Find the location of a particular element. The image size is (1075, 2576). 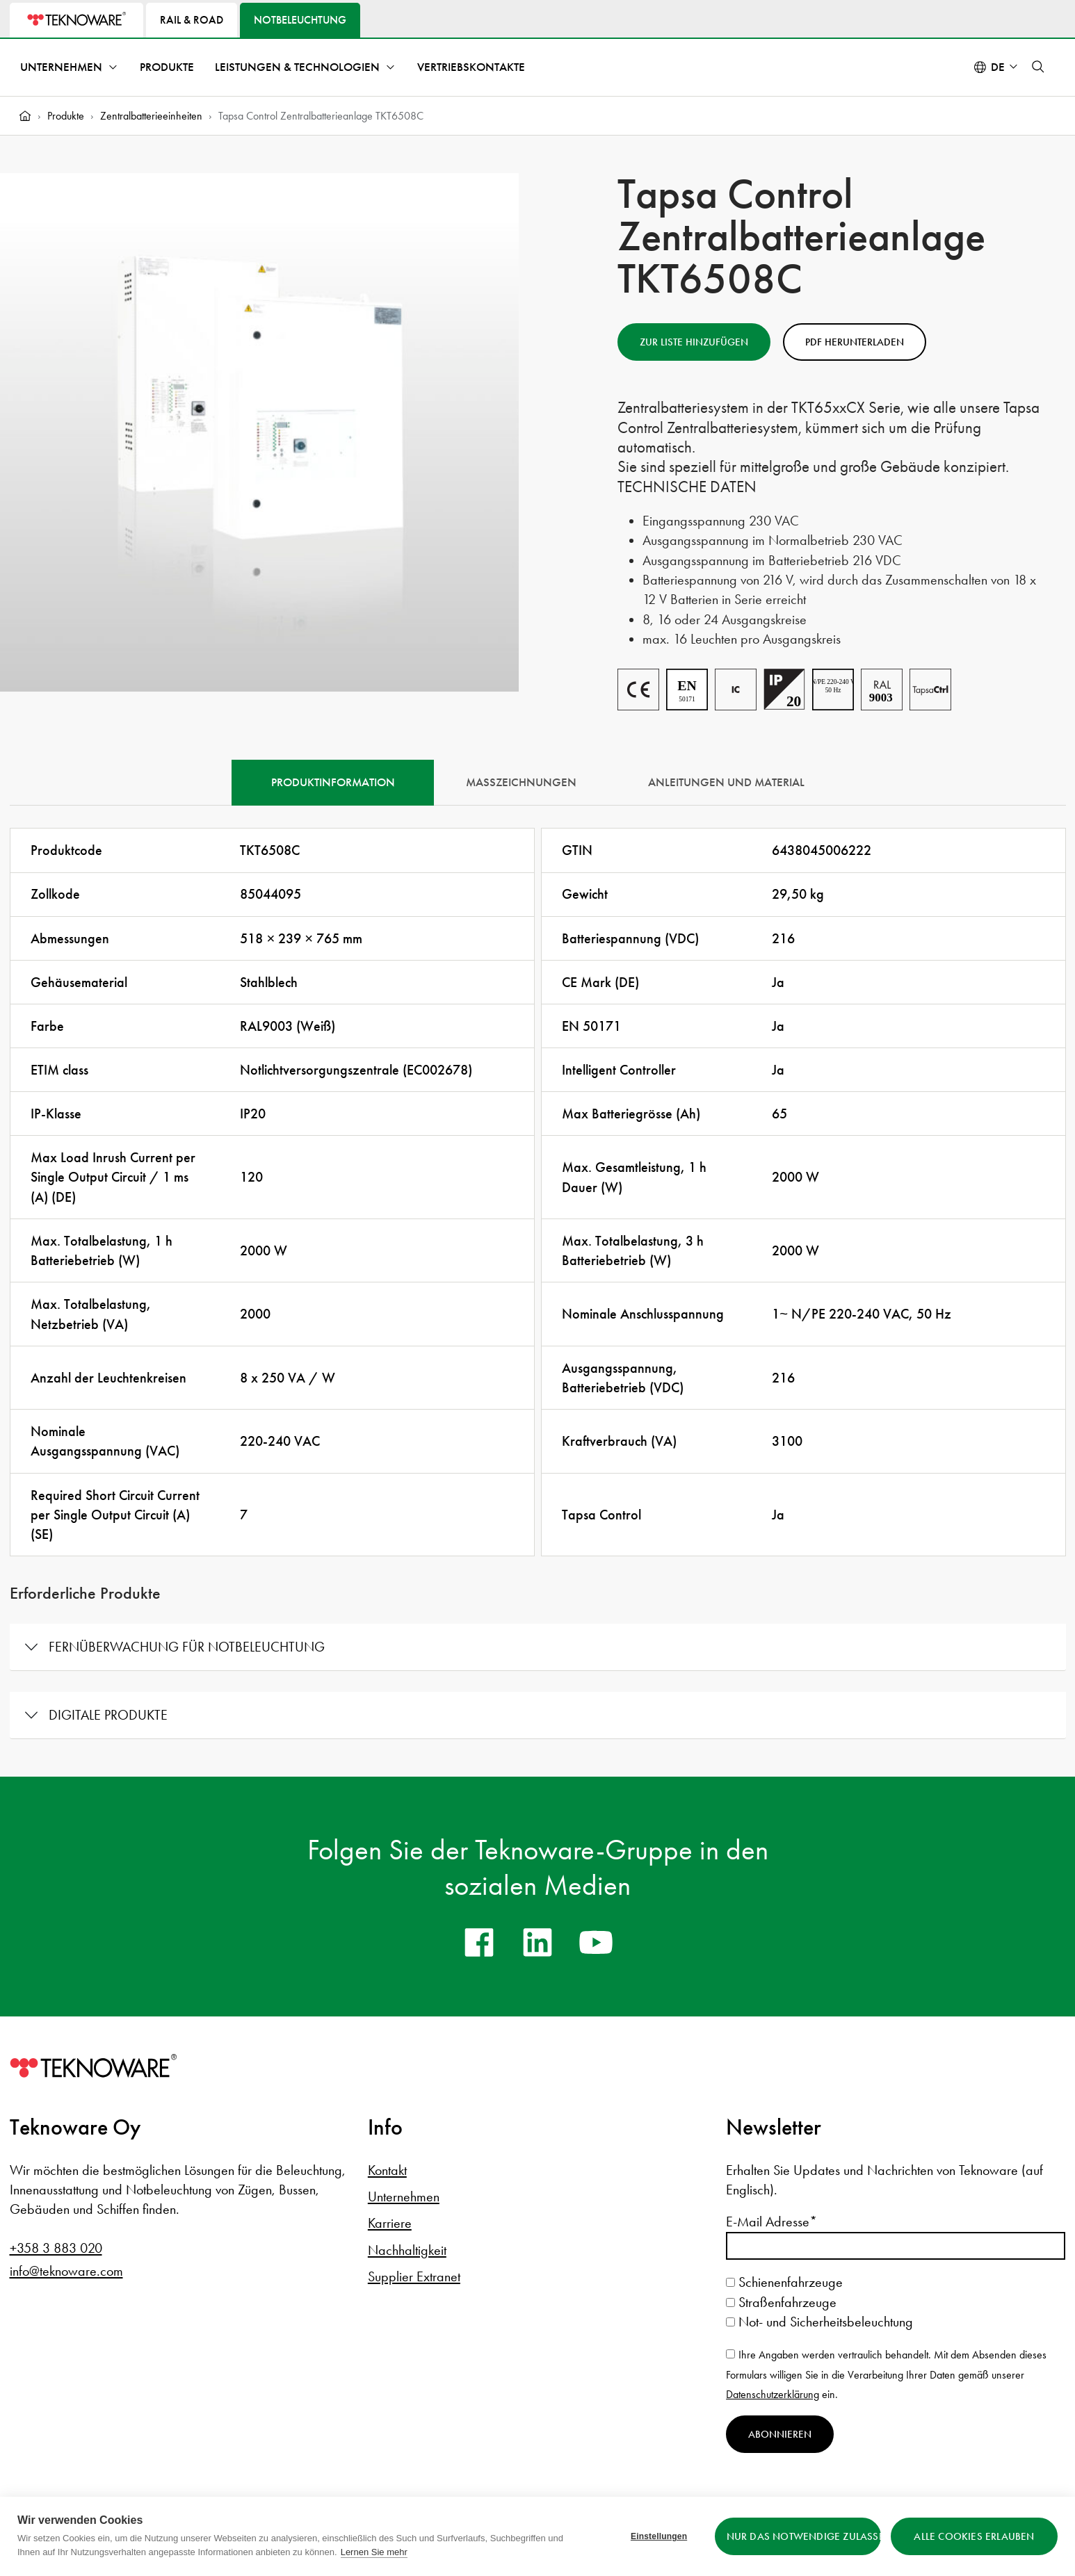

Produkte is located at coordinates (167, 67).